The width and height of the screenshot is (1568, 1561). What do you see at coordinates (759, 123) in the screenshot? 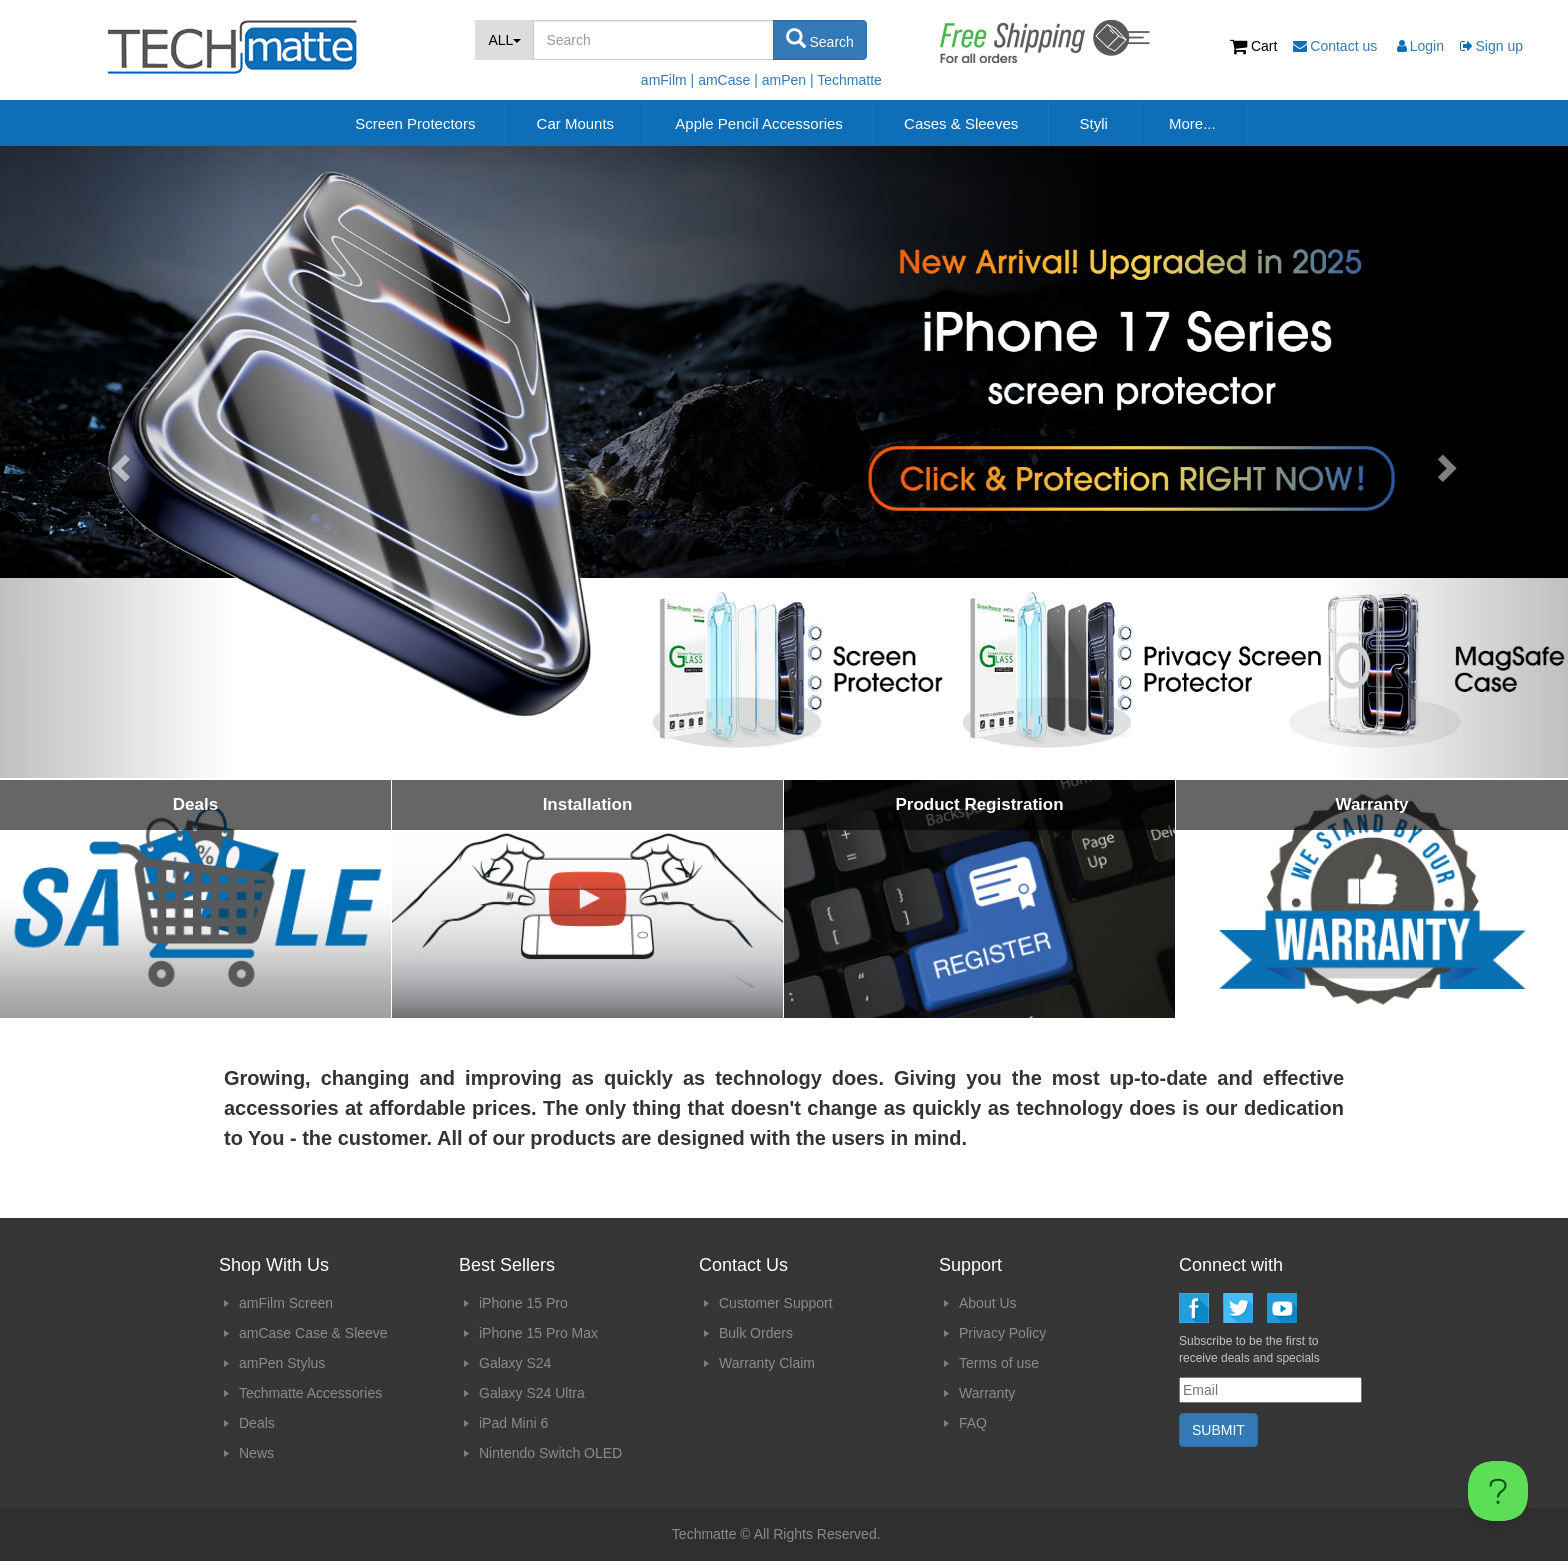
I see `Apple Pencil Accessories` at bounding box center [759, 123].